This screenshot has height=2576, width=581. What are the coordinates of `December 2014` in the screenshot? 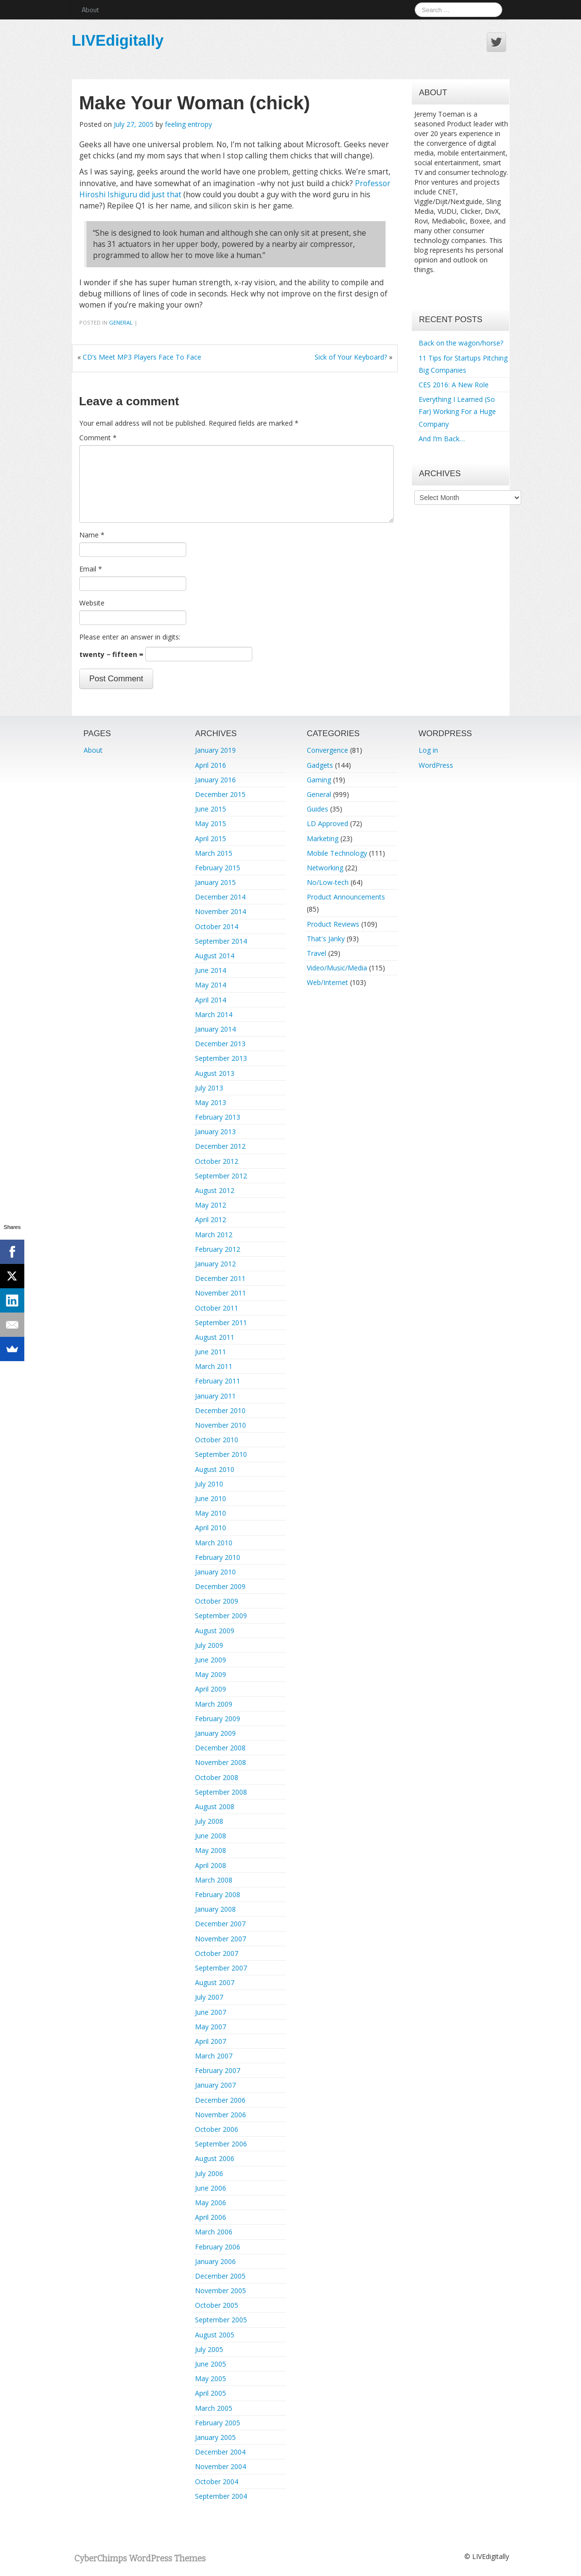 It's located at (220, 896).